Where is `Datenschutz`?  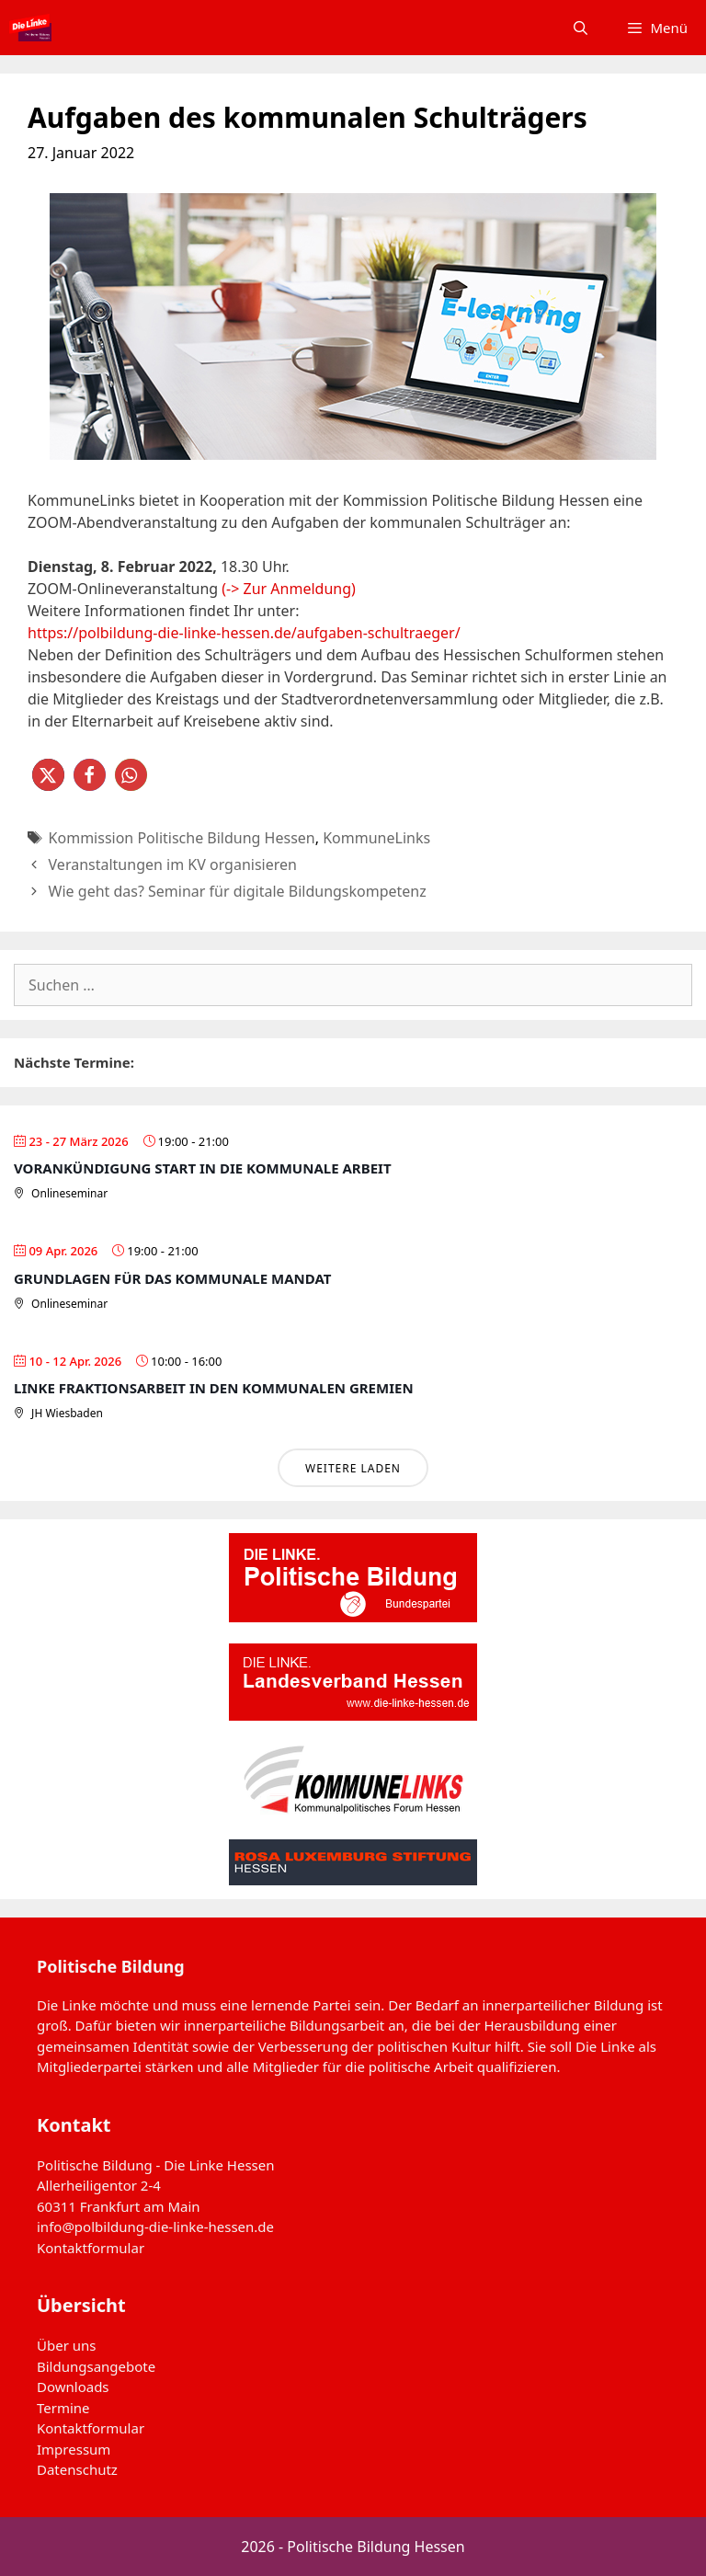 Datenschutz is located at coordinates (77, 2469).